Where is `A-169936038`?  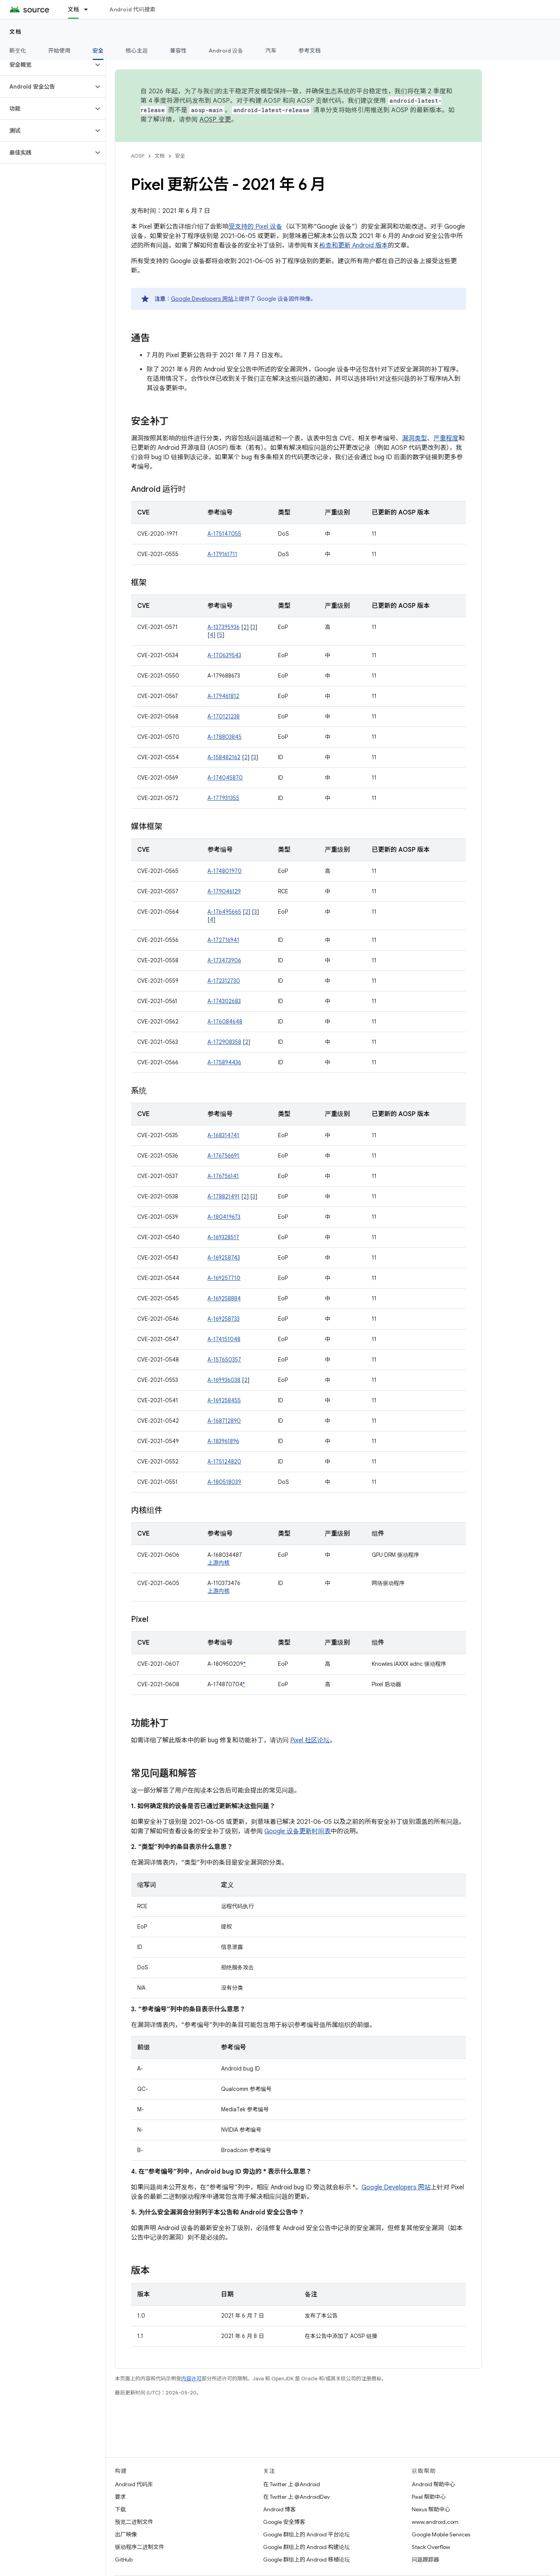 A-169936038 is located at coordinates (223, 1379).